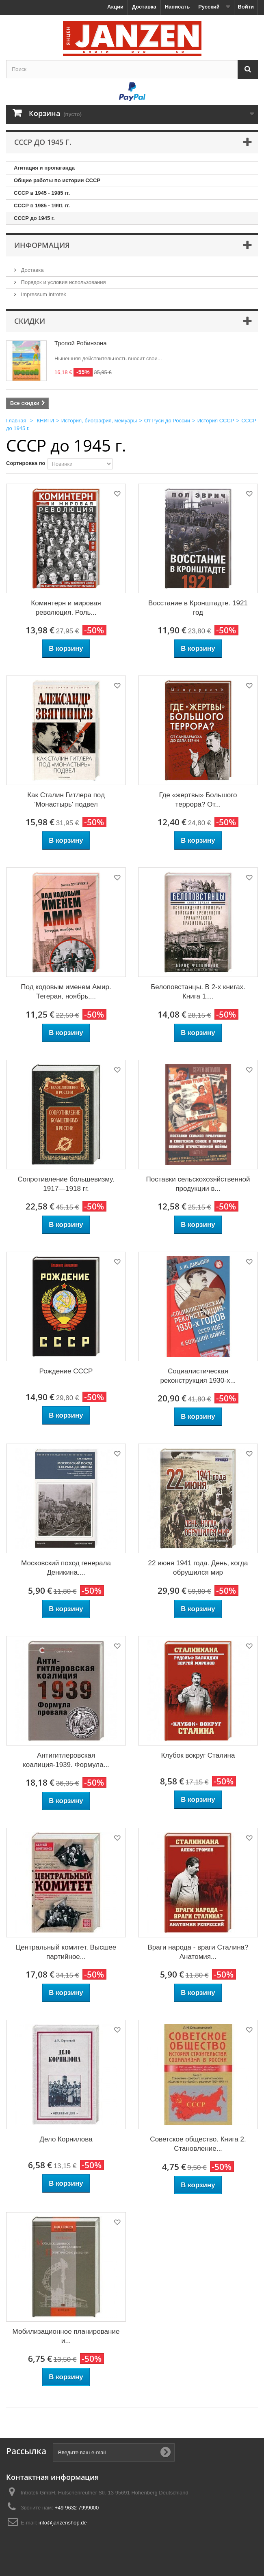 The height and width of the screenshot is (2576, 264). What do you see at coordinates (115, 7) in the screenshot?
I see `Акции` at bounding box center [115, 7].